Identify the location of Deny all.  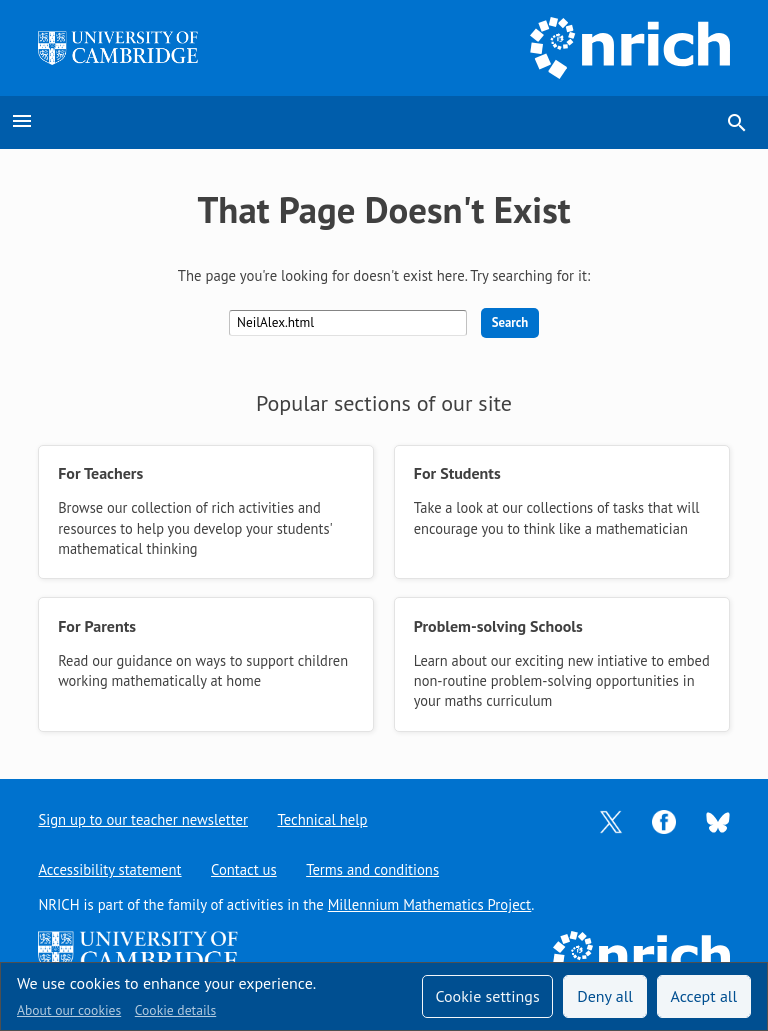
(605, 996).